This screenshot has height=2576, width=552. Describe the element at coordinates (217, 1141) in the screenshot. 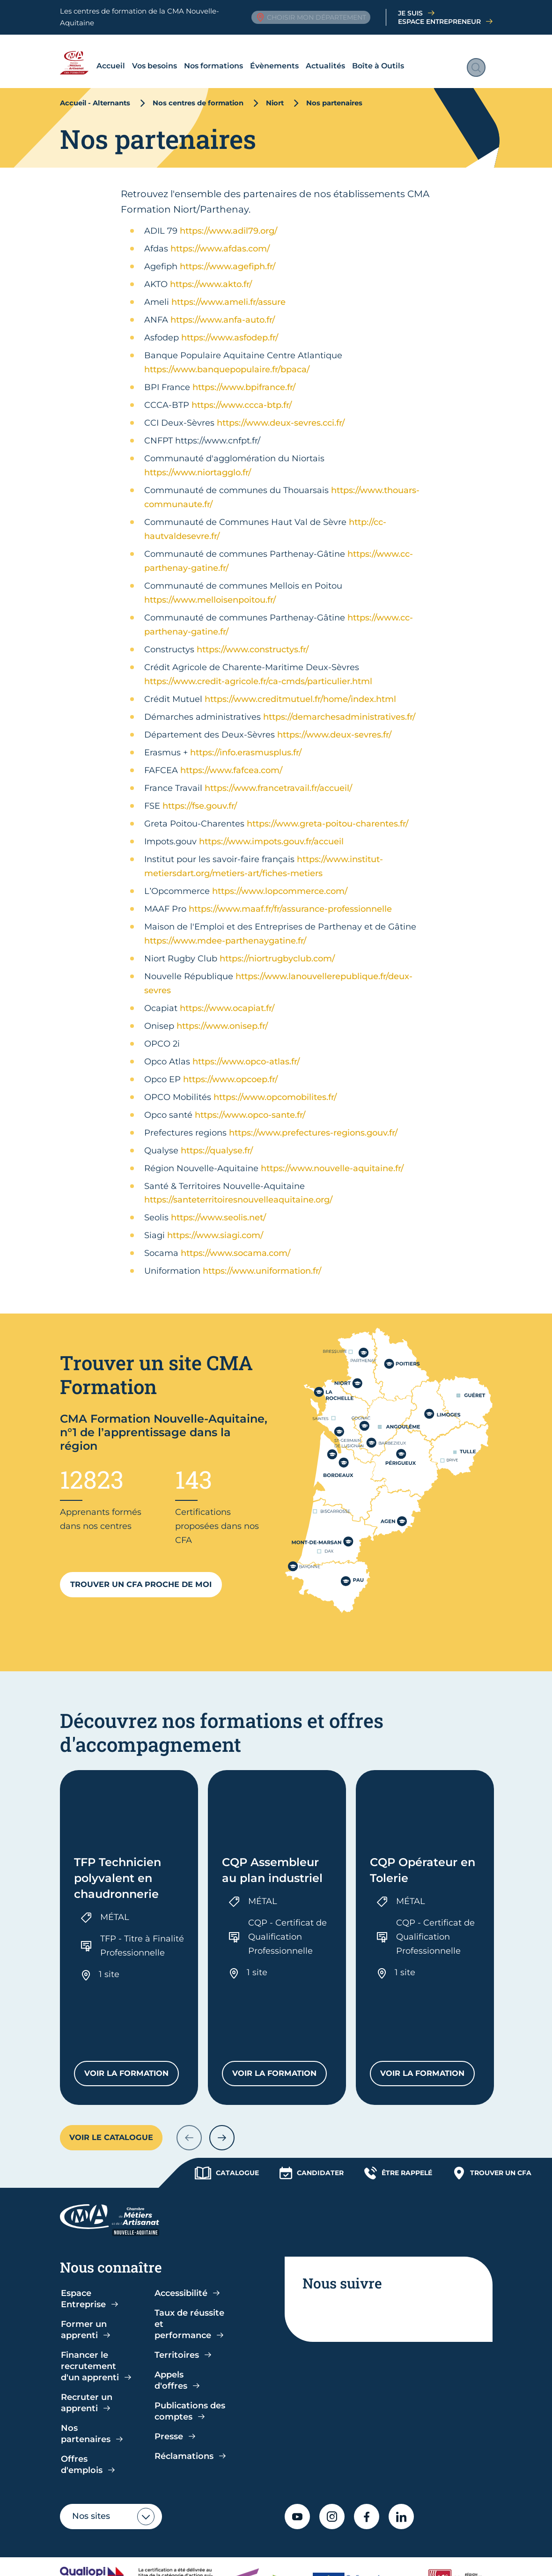

I see `https://qualyse.fr/` at that location.